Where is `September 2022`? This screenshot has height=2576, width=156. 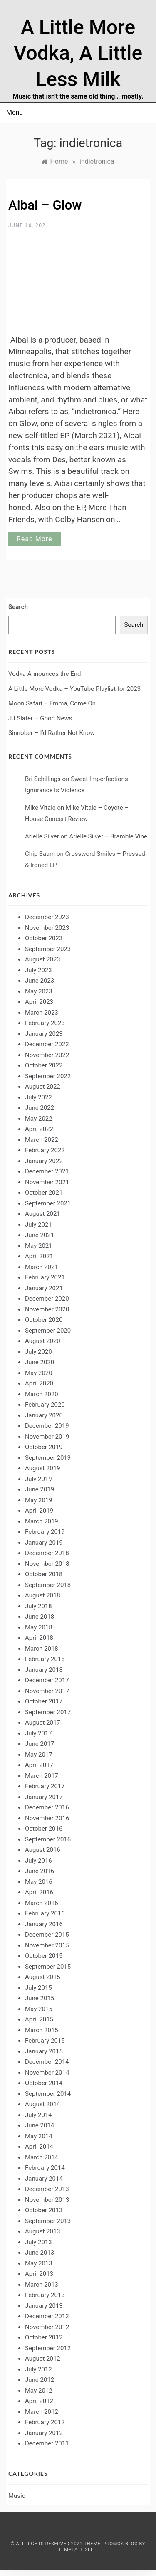 September 2022 is located at coordinates (48, 1076).